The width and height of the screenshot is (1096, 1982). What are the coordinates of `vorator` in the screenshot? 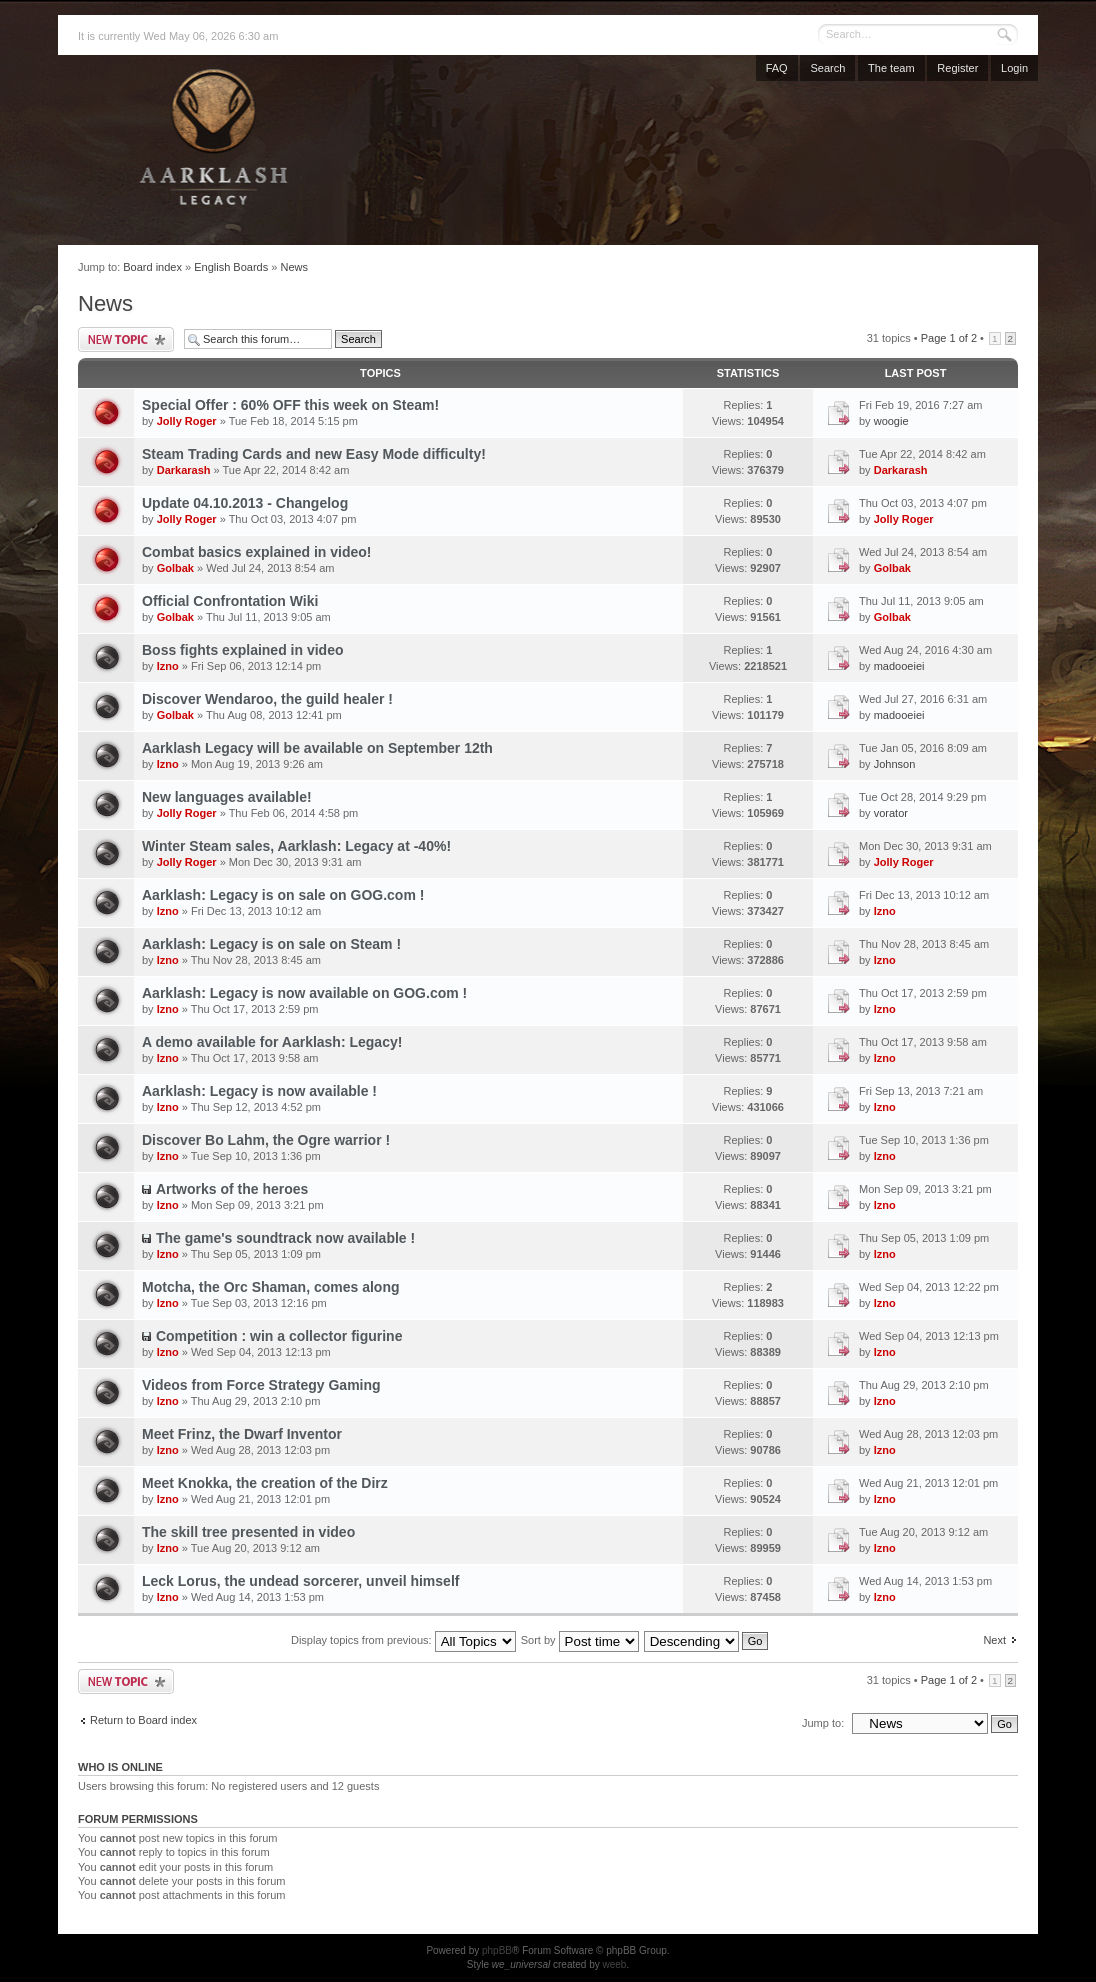 It's located at (891, 813).